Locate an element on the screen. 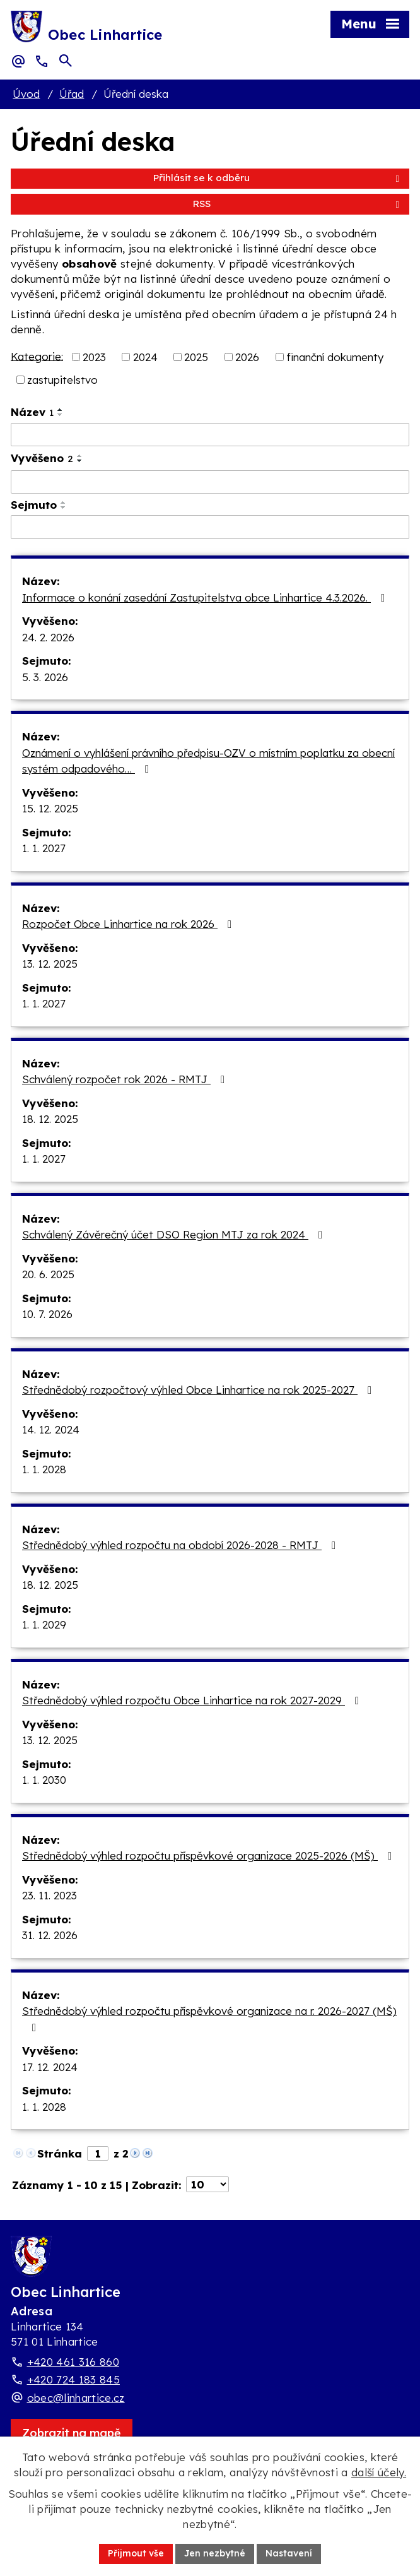  13. 12. 2025 is located at coordinates (50, 963).